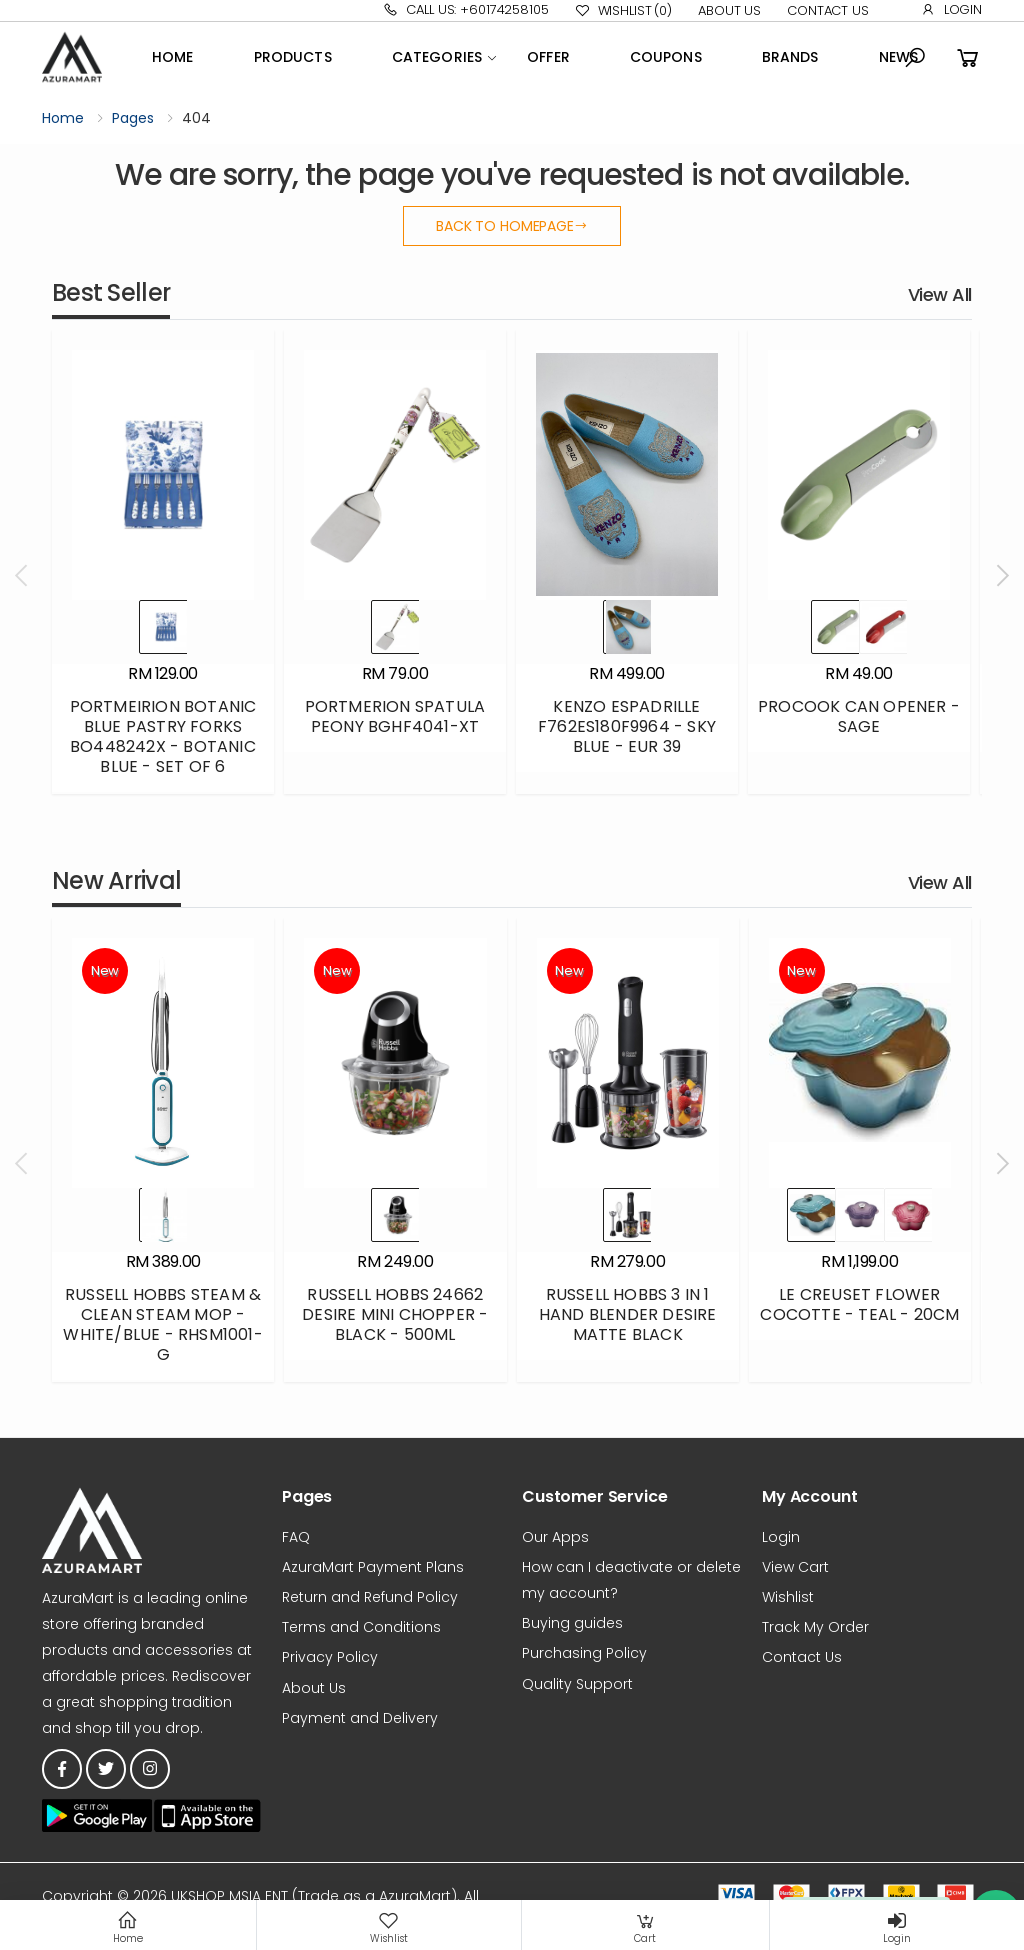 The image size is (1024, 1950). Describe the element at coordinates (360, 1718) in the screenshot. I see `Payment and Delivery` at that location.